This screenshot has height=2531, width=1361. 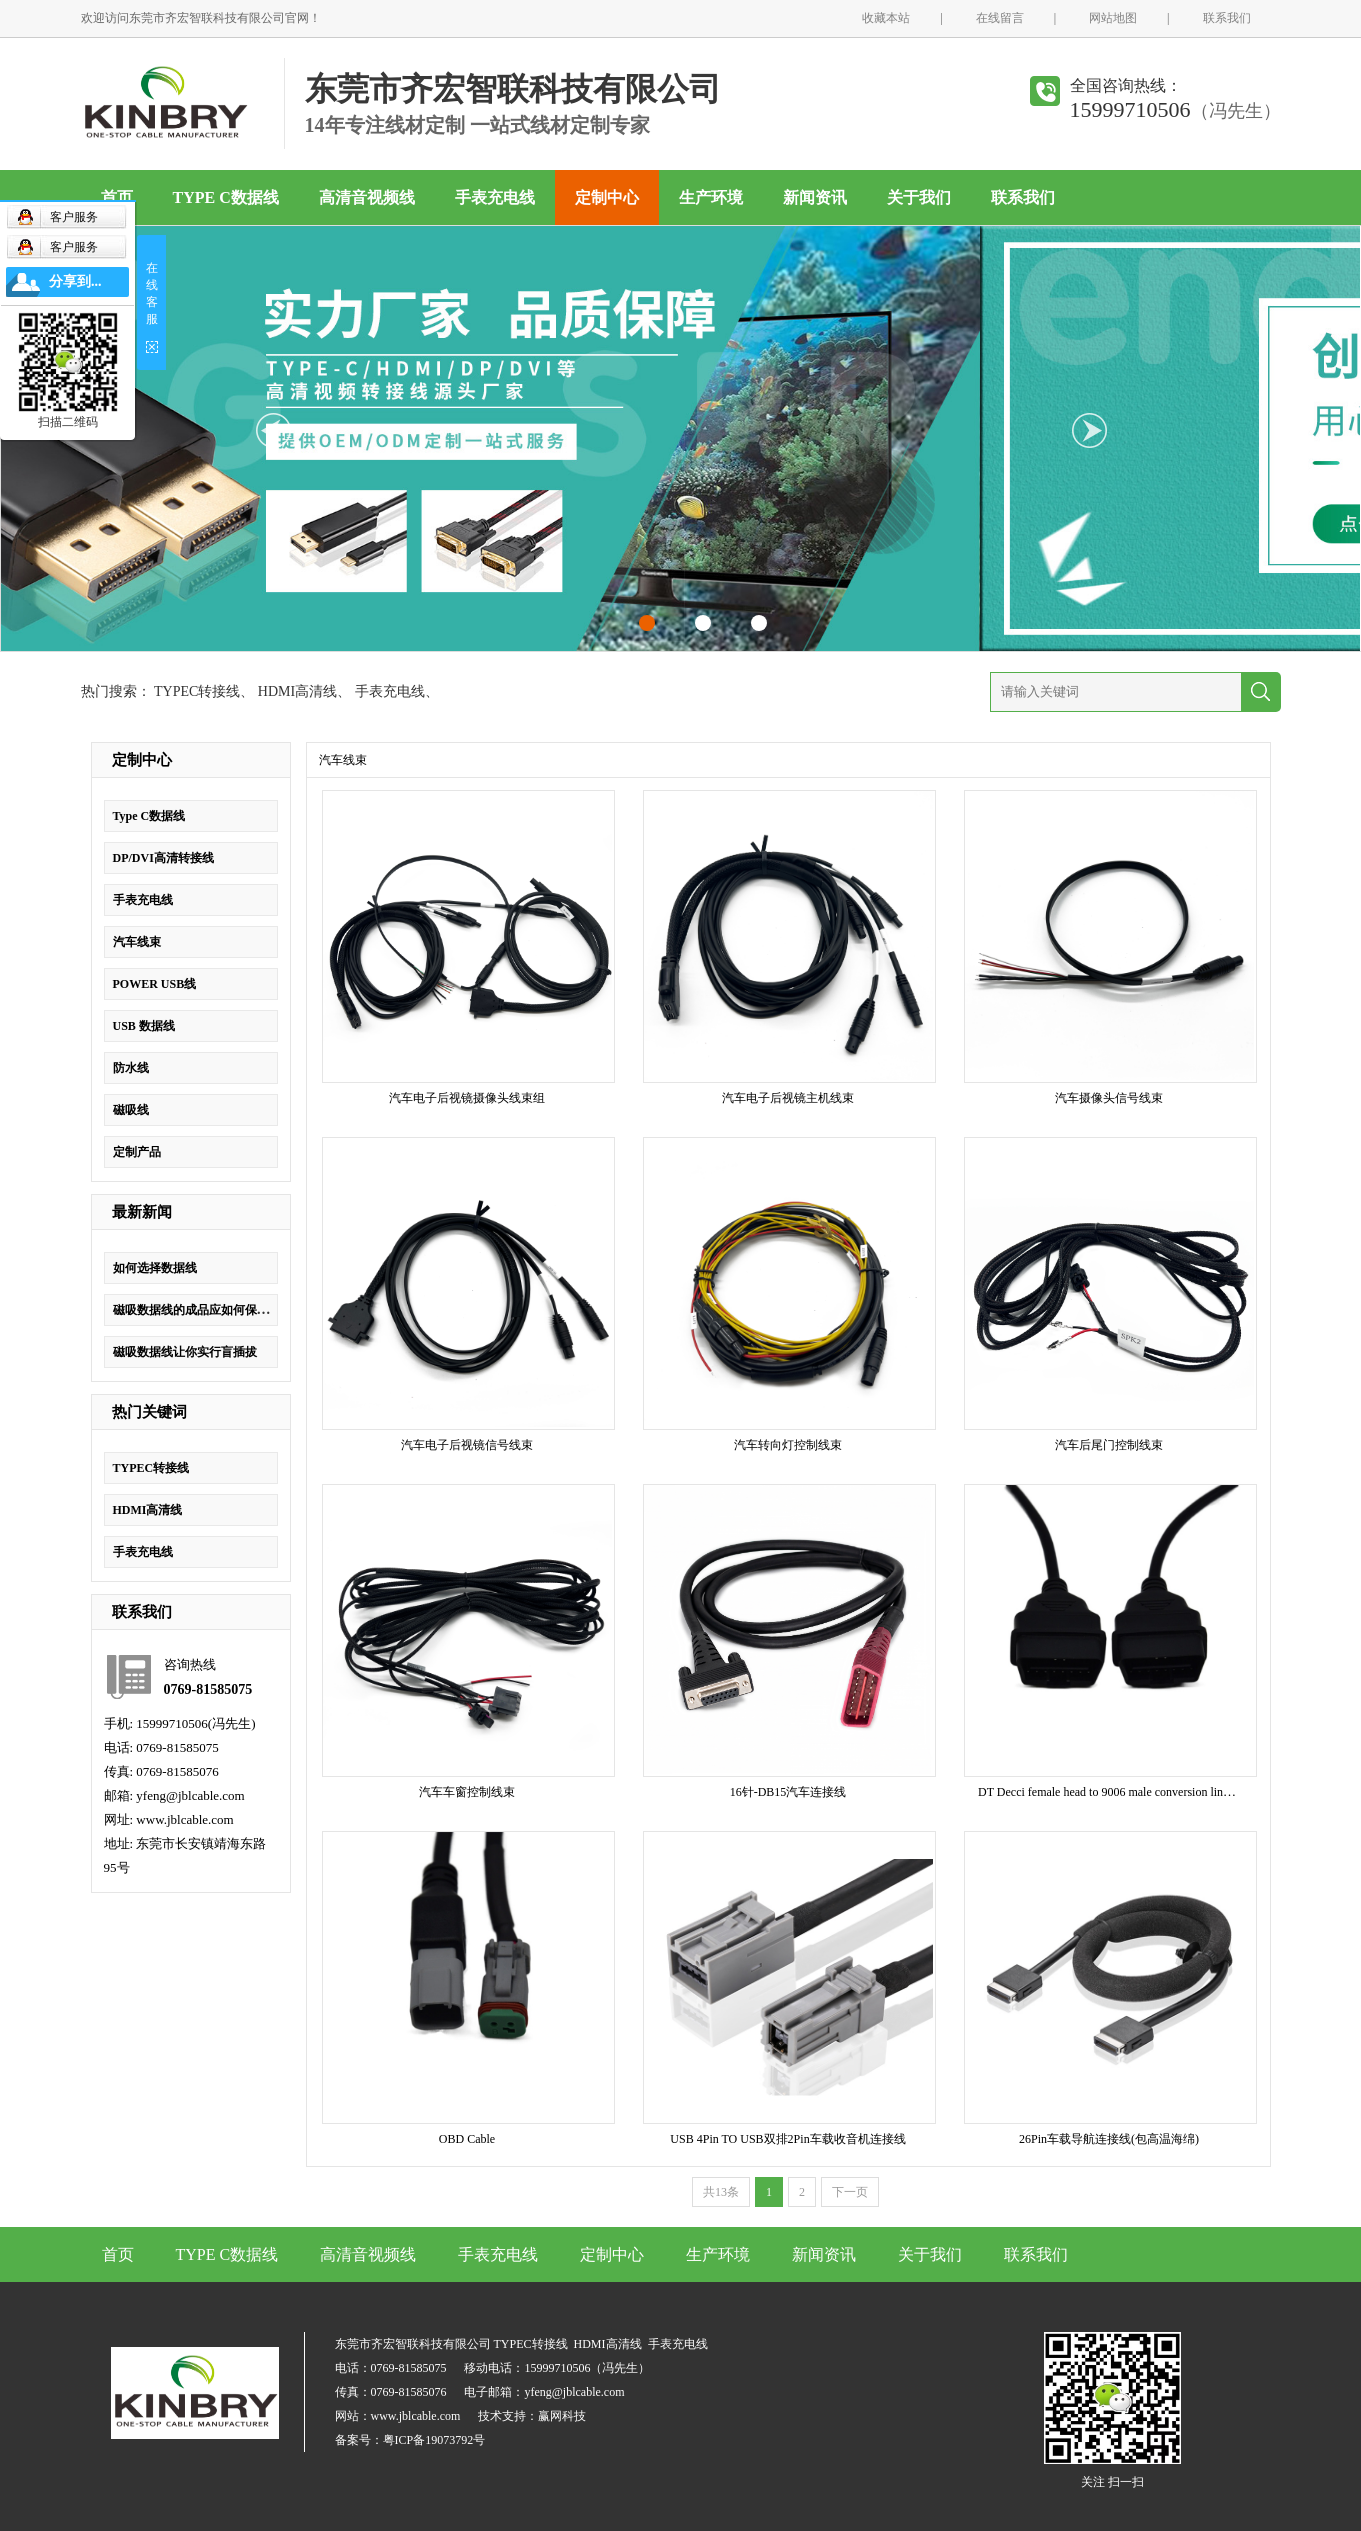 What do you see at coordinates (467, 2139) in the screenshot?
I see `OBD Cable` at bounding box center [467, 2139].